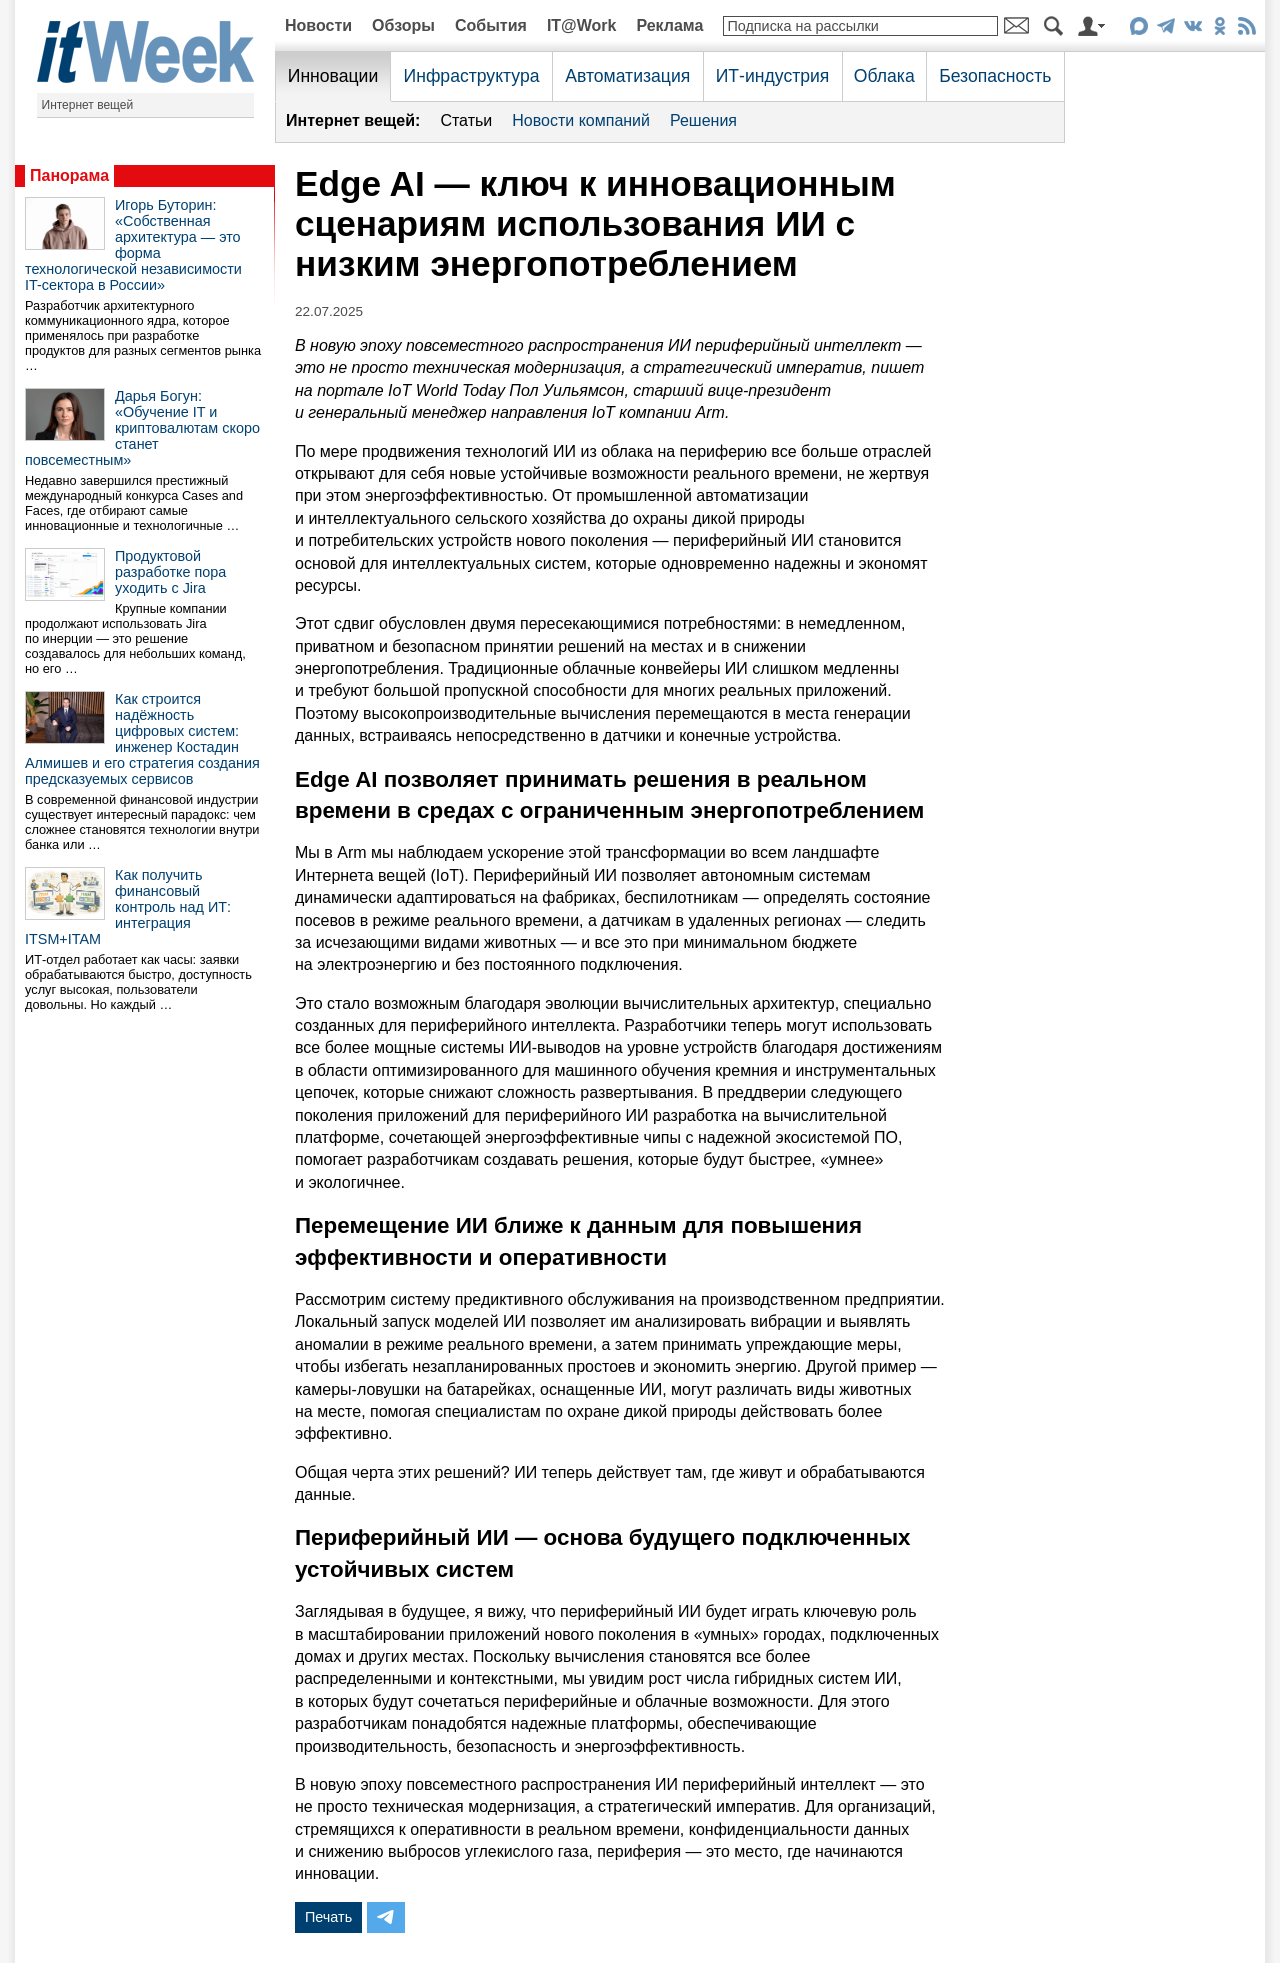  I want to click on Решения, so click(703, 120).